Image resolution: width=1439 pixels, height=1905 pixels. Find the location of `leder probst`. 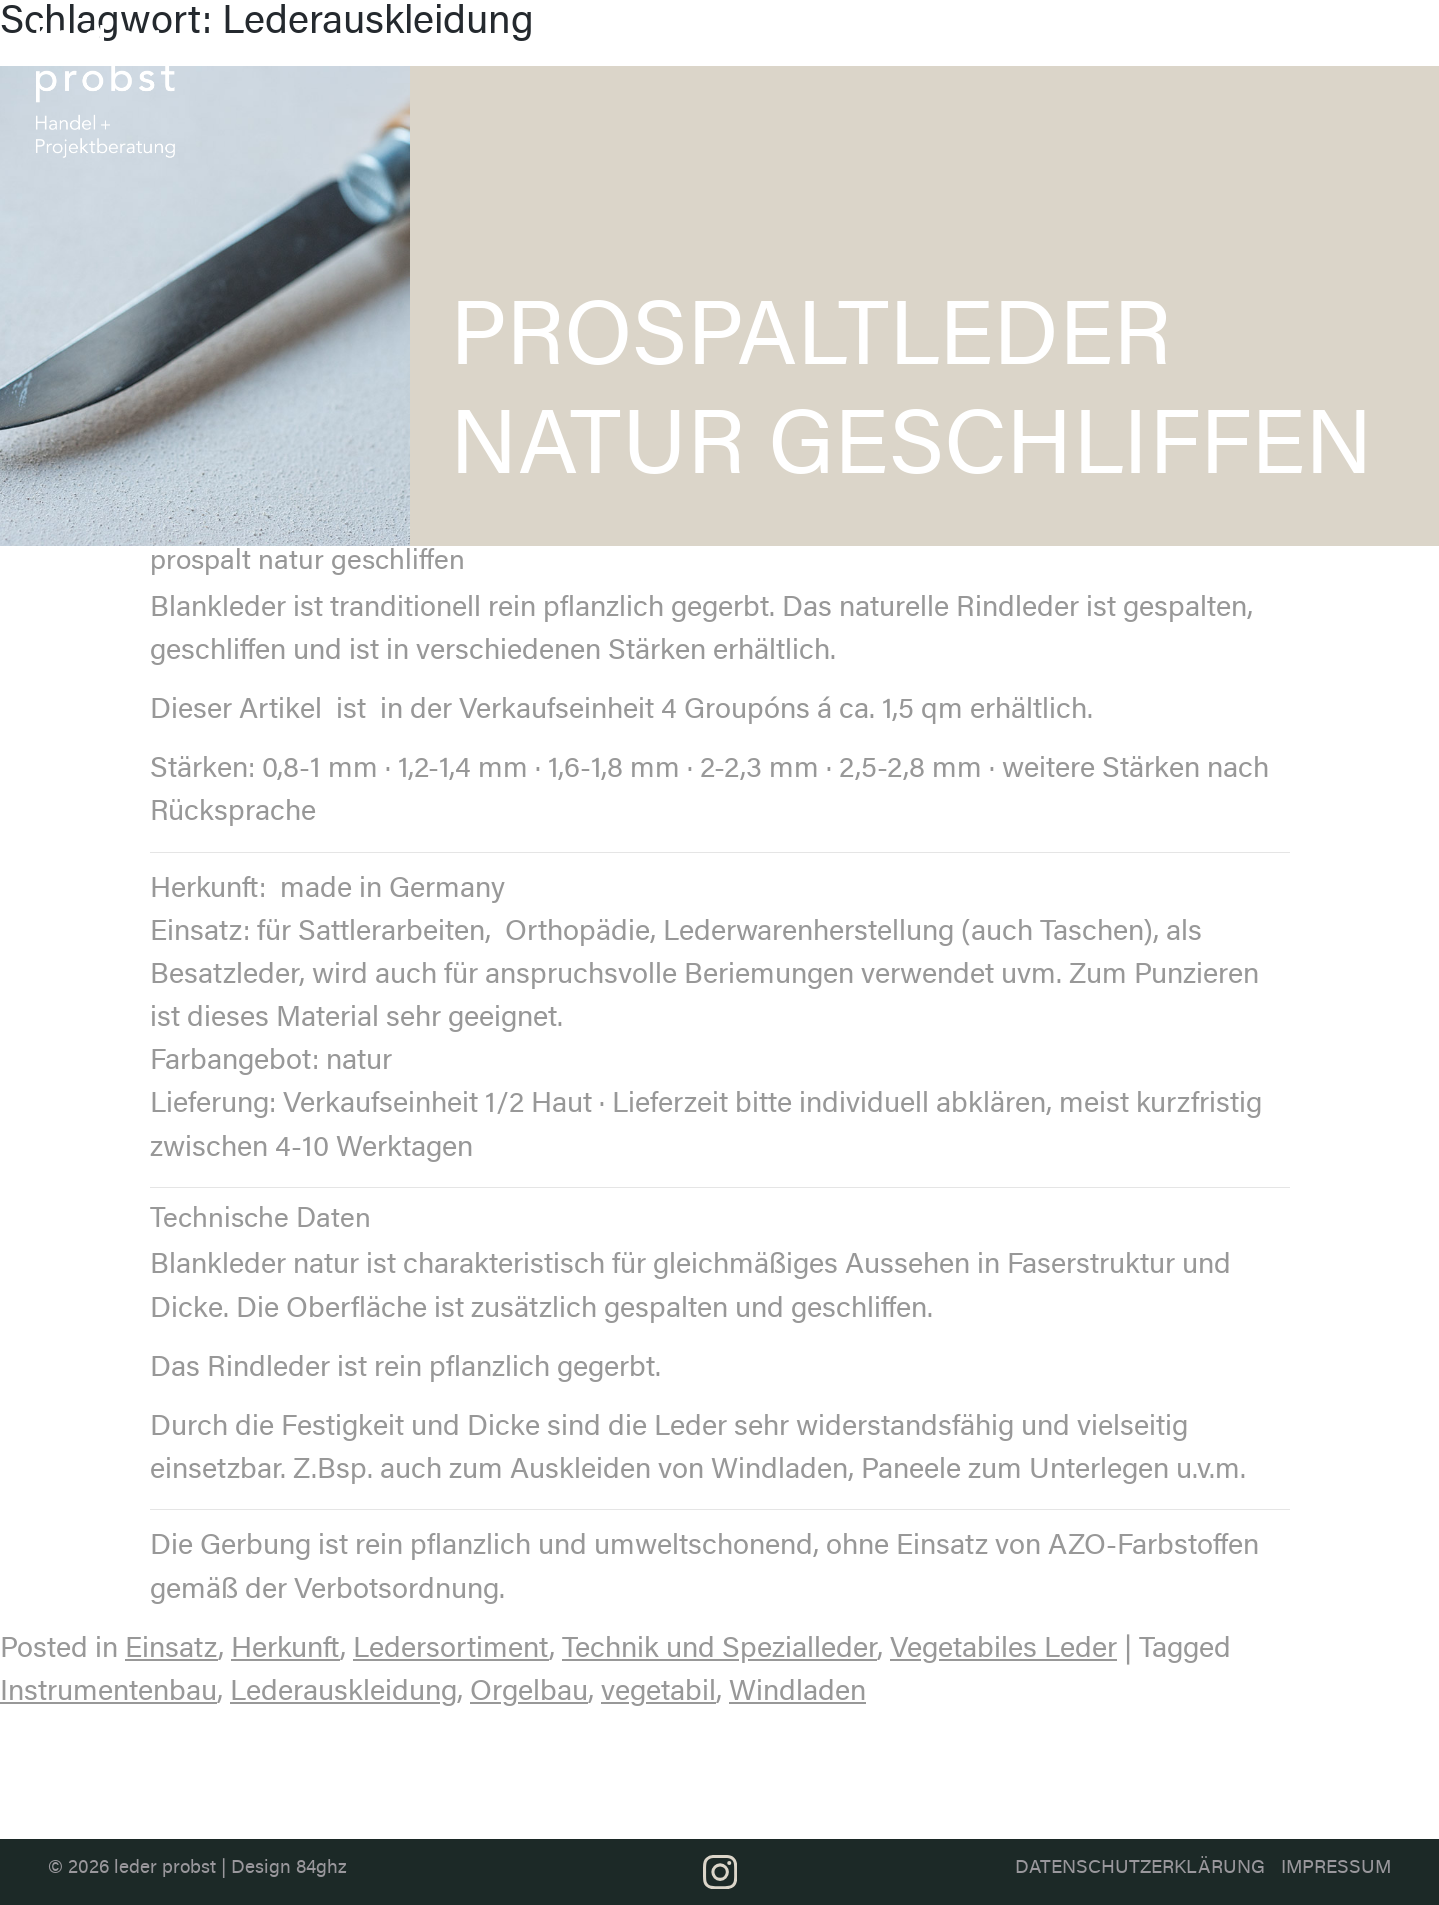

leder probst is located at coordinates (165, 1868).